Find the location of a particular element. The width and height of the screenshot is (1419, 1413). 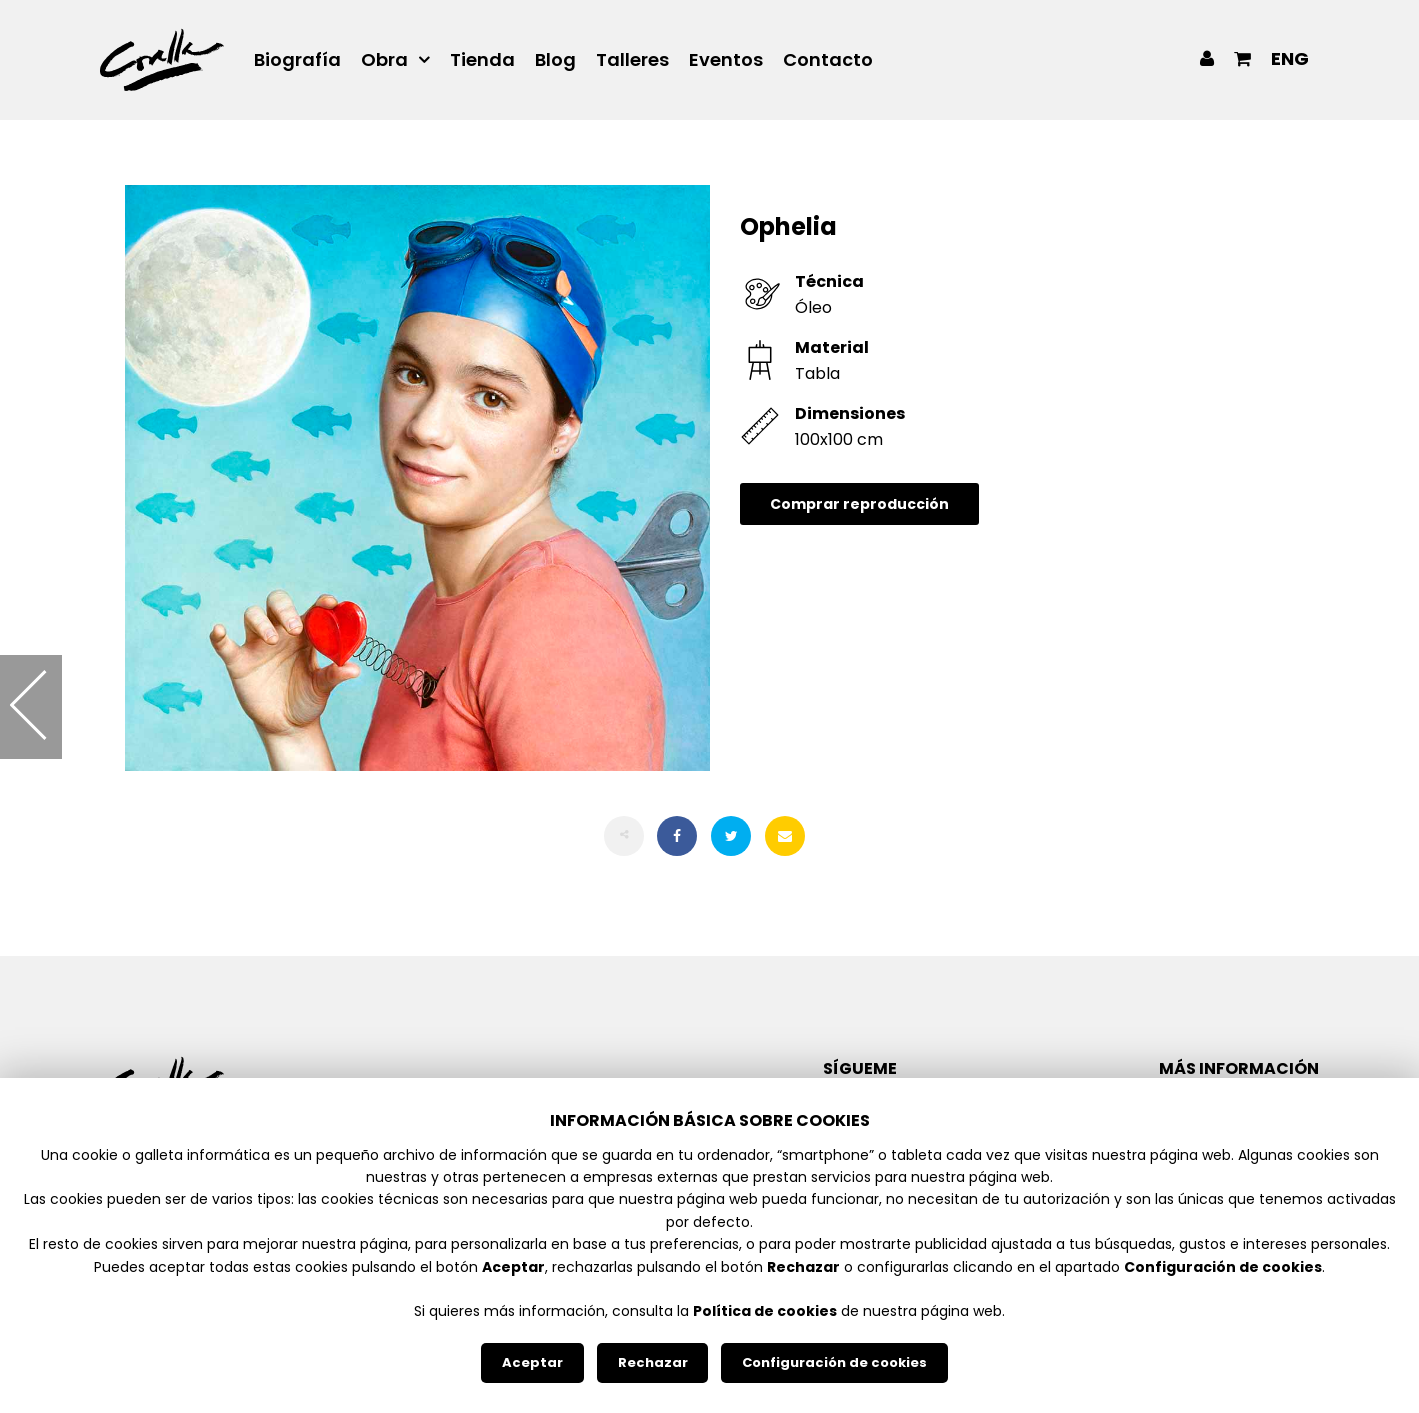

Obra is located at coordinates (384, 60).